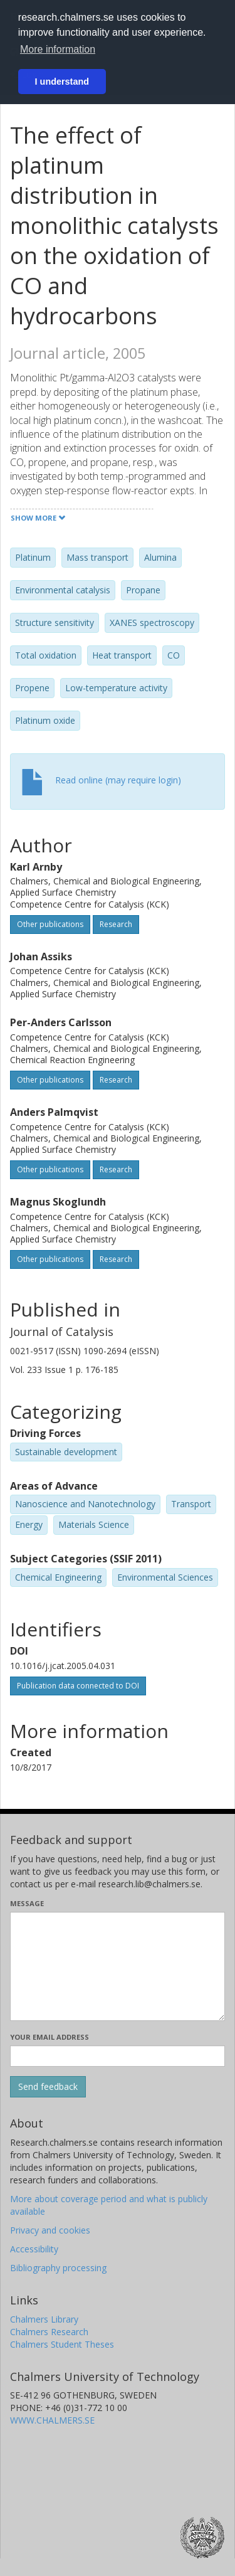 The width and height of the screenshot is (235, 2576). I want to click on Research, so click(116, 924).